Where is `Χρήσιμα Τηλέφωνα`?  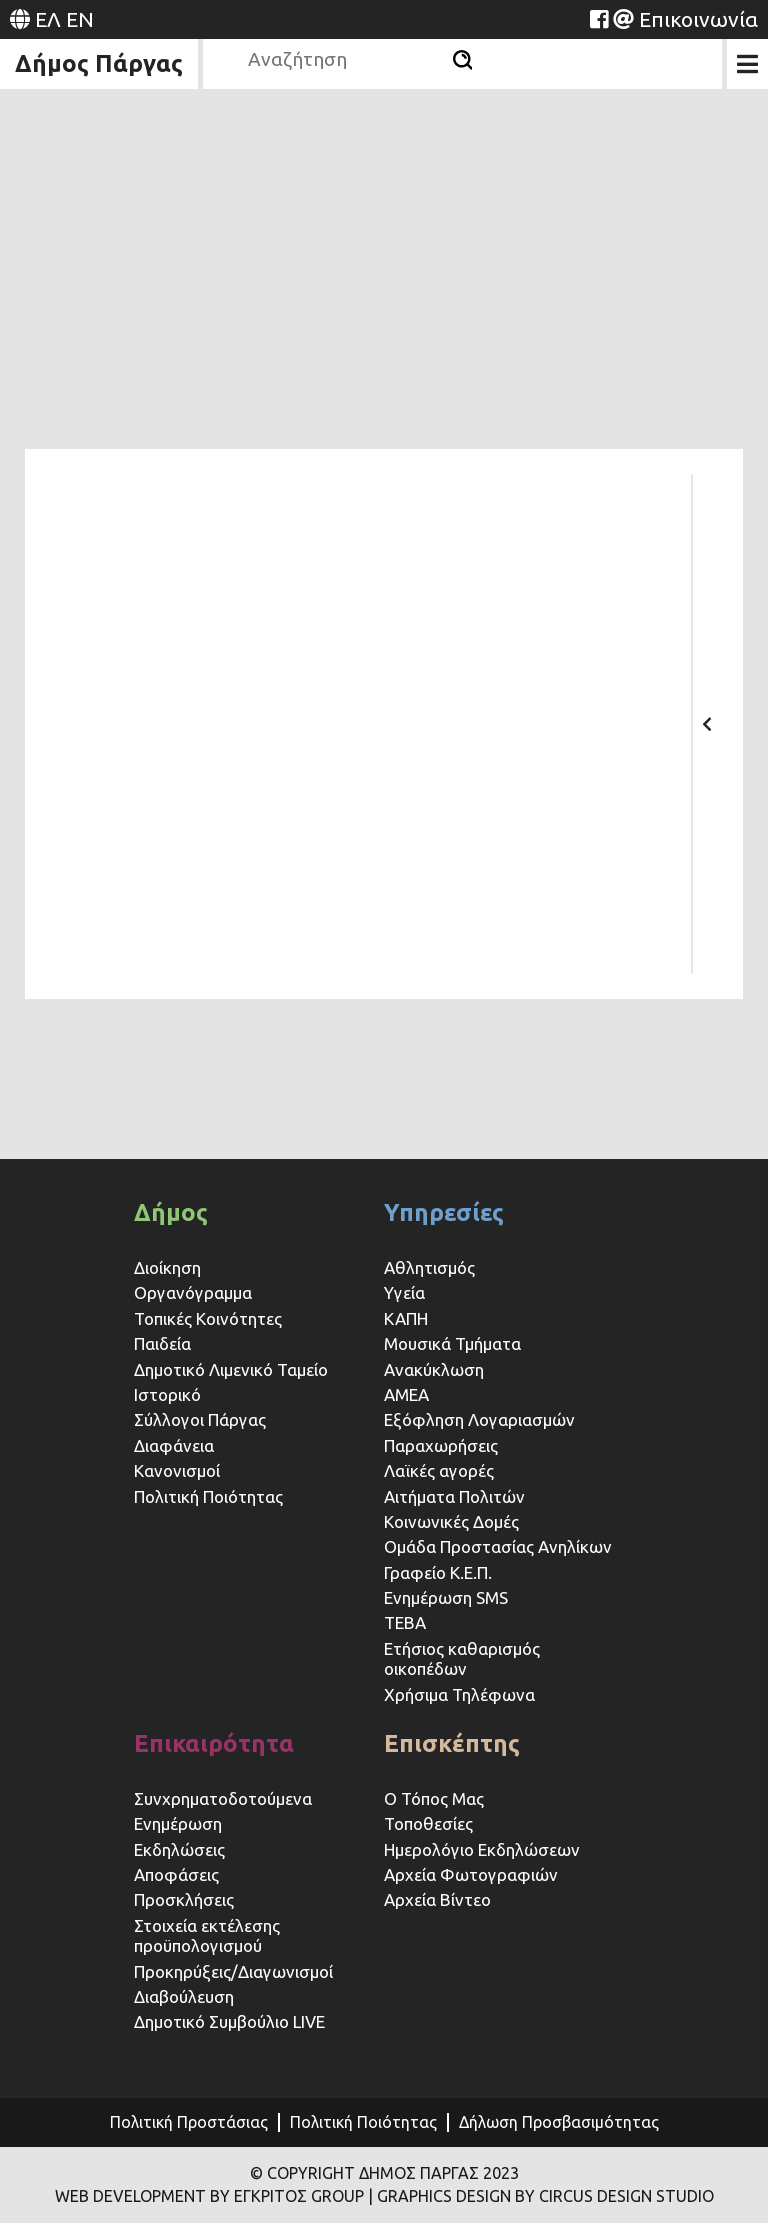
Χρήσιμα Τηλέφωνα is located at coordinates (459, 1694).